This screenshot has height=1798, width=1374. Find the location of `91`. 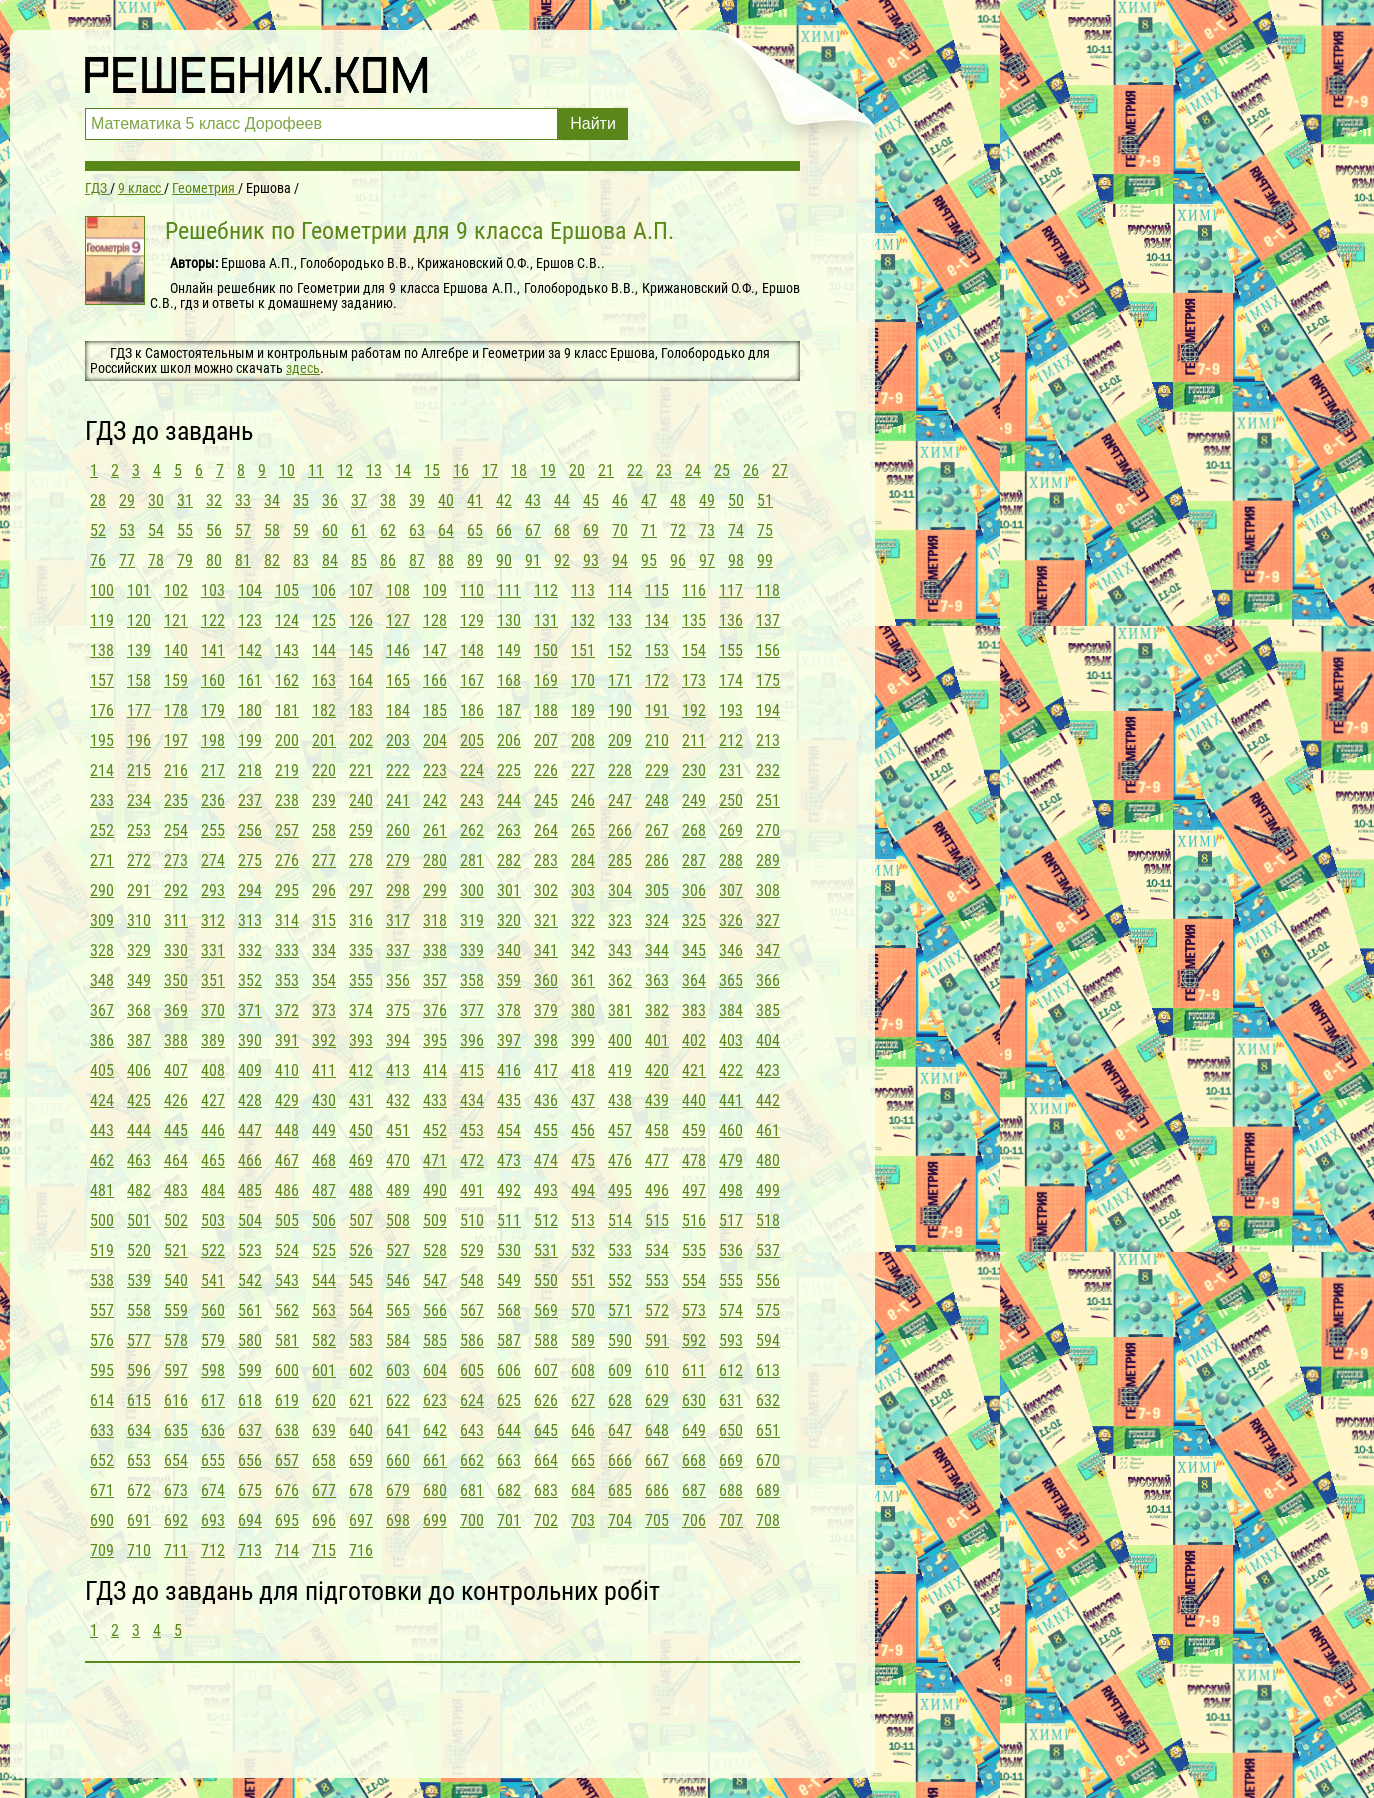

91 is located at coordinates (533, 560).